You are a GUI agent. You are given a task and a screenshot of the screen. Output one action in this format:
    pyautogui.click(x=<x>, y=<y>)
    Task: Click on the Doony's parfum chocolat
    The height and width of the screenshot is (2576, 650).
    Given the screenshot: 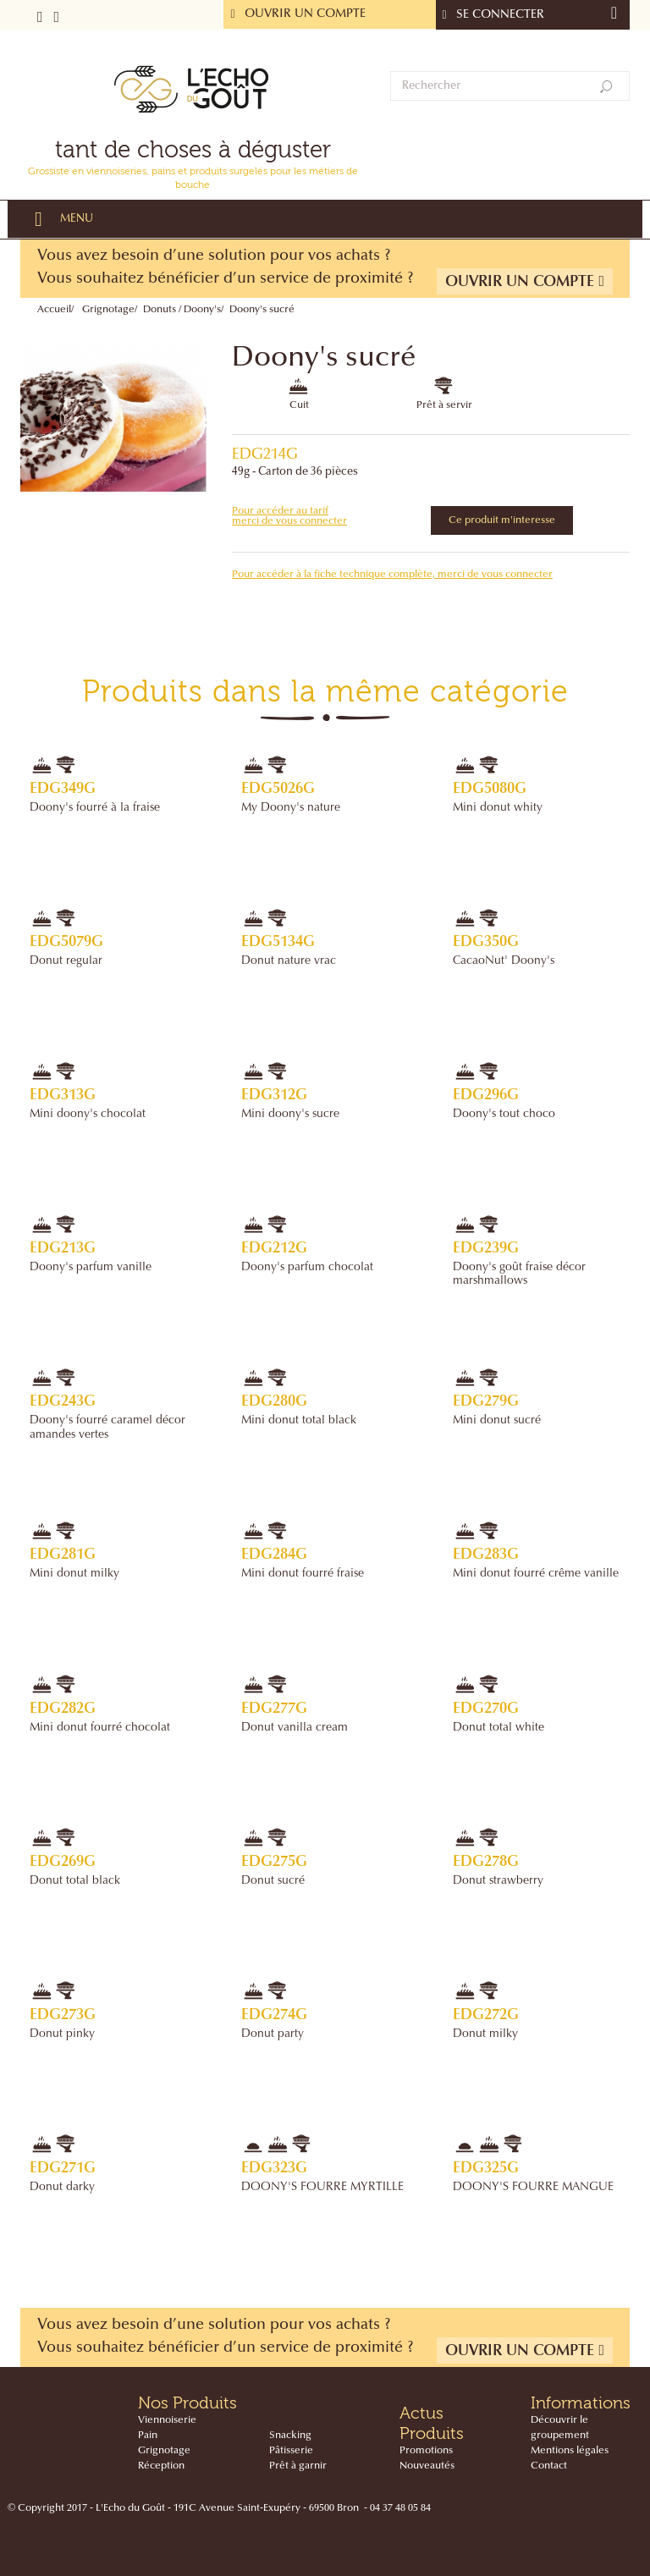 What is the action you would take?
    pyautogui.click(x=307, y=1268)
    